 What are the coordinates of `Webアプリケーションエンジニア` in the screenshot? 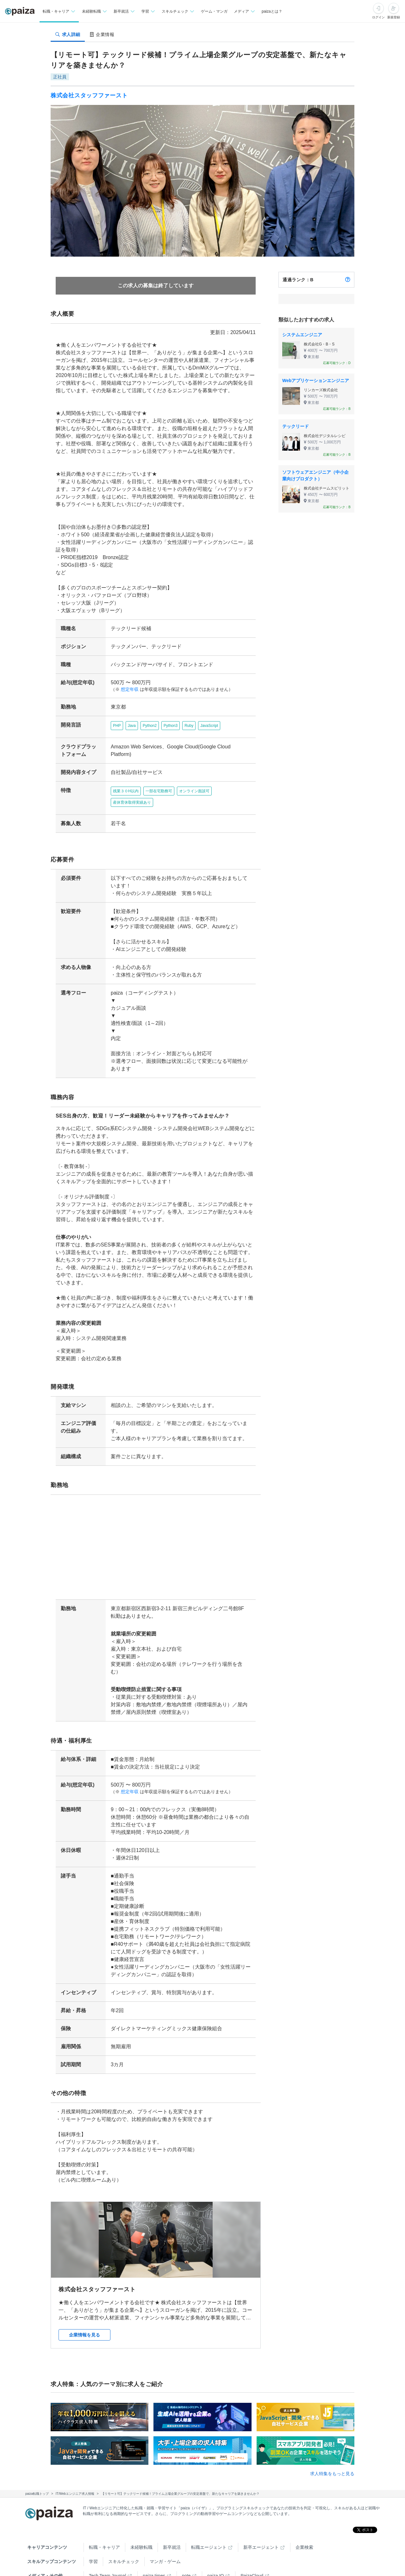 It's located at (315, 380).